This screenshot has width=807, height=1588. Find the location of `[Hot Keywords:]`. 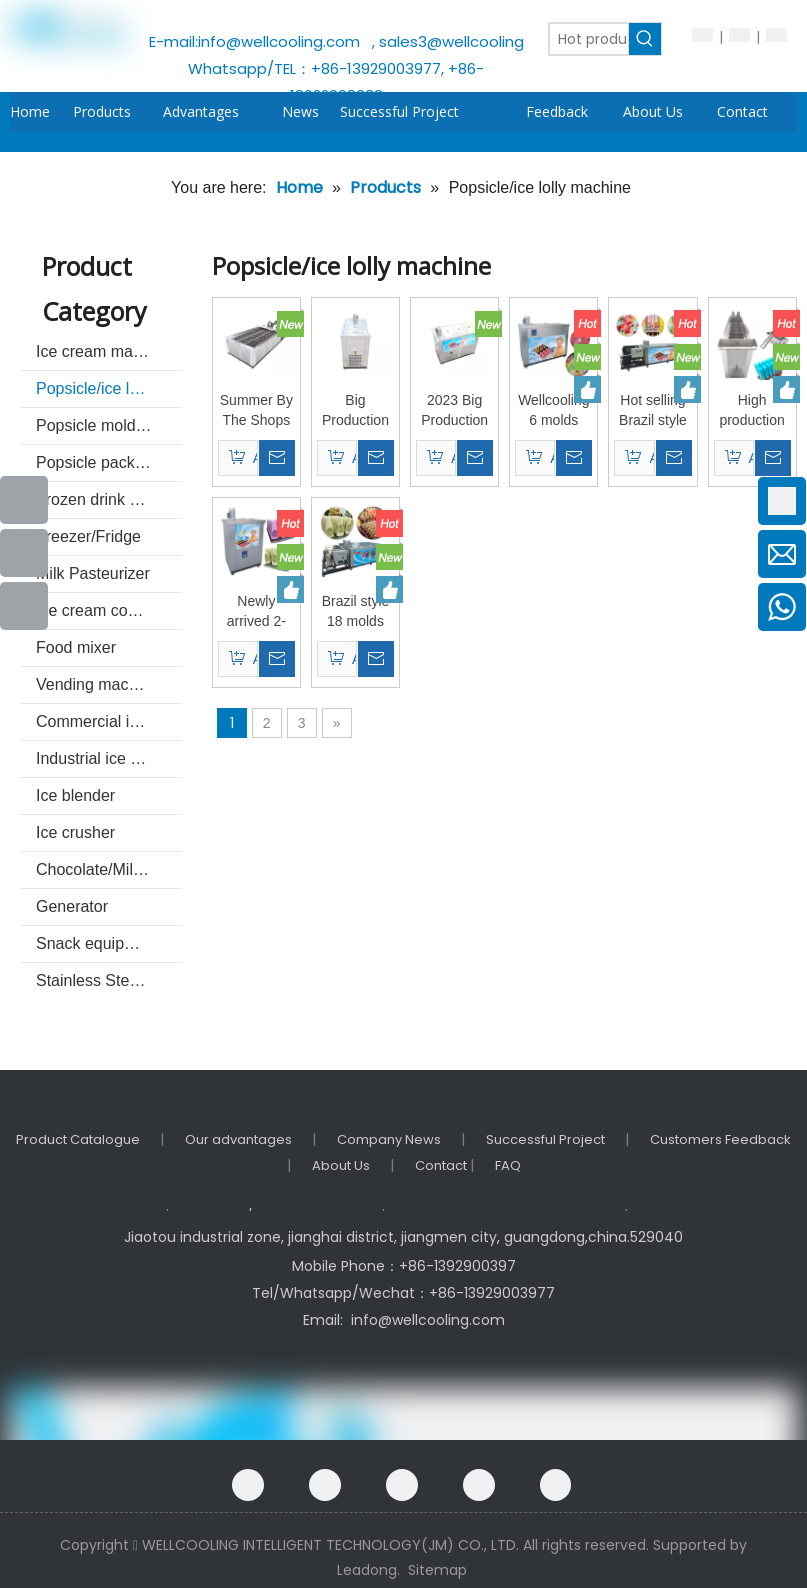

[Hot Keywords:] is located at coordinates (645, 39).